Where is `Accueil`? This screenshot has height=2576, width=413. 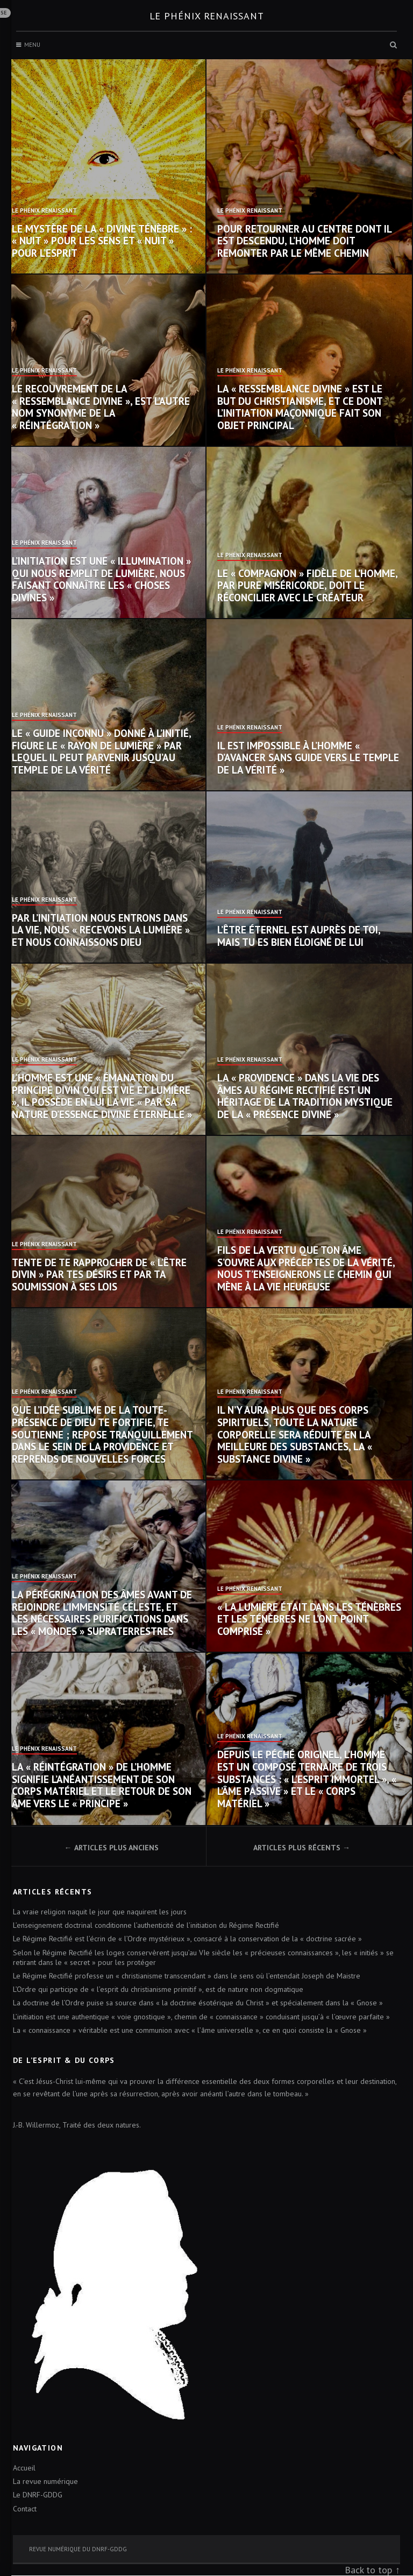 Accueil is located at coordinates (24, 2468).